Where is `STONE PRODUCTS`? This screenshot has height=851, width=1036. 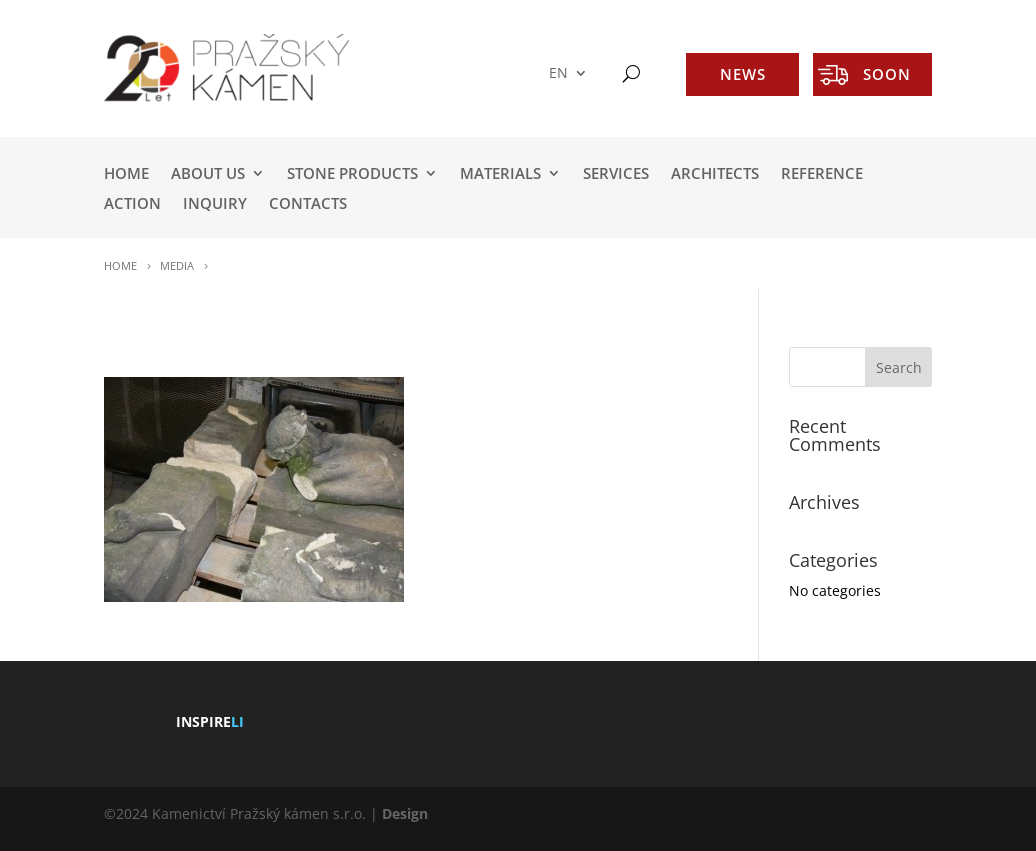
STONE PRODUCTS is located at coordinates (352, 174).